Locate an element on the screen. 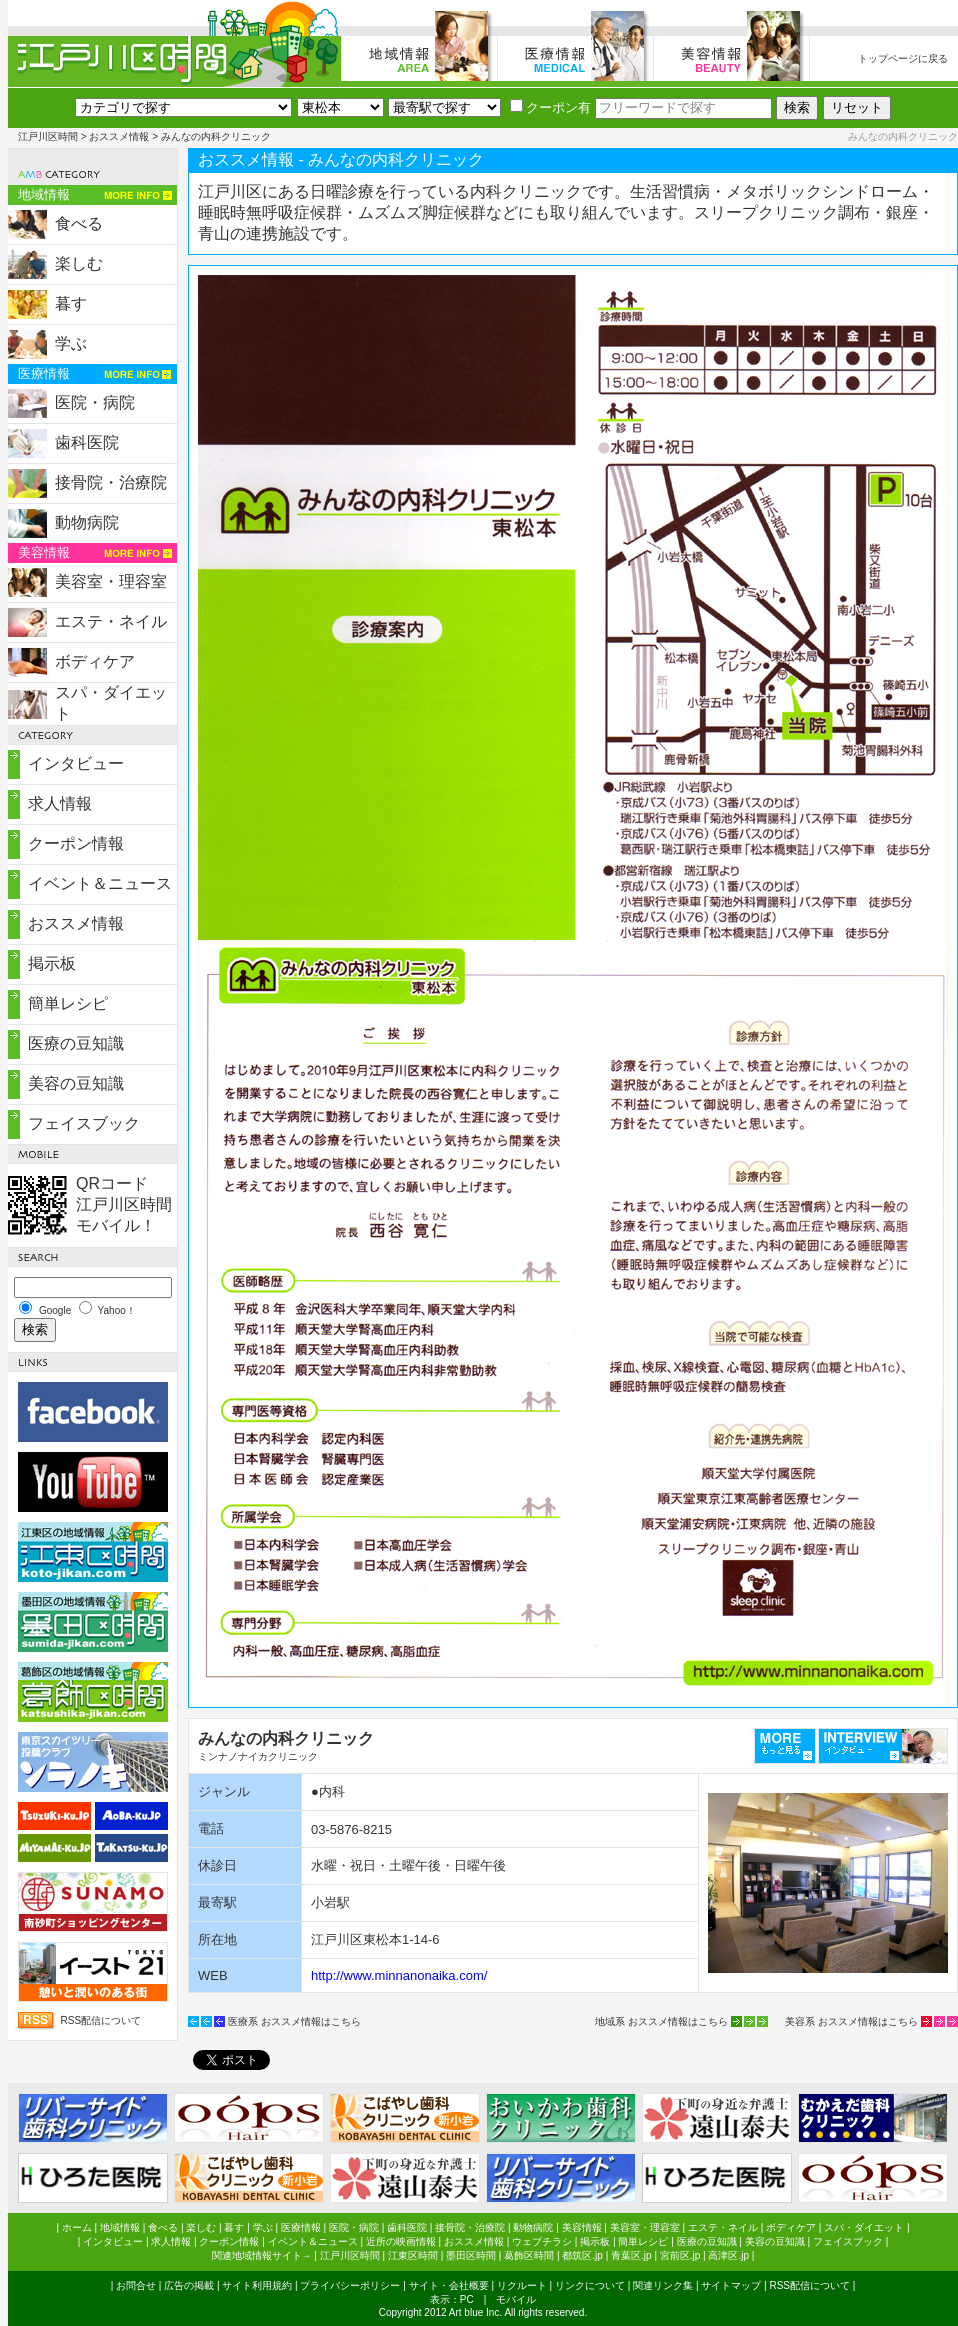 This screenshot has height=2326, width=958. http://www.minnanonaika.com/ is located at coordinates (399, 1975).